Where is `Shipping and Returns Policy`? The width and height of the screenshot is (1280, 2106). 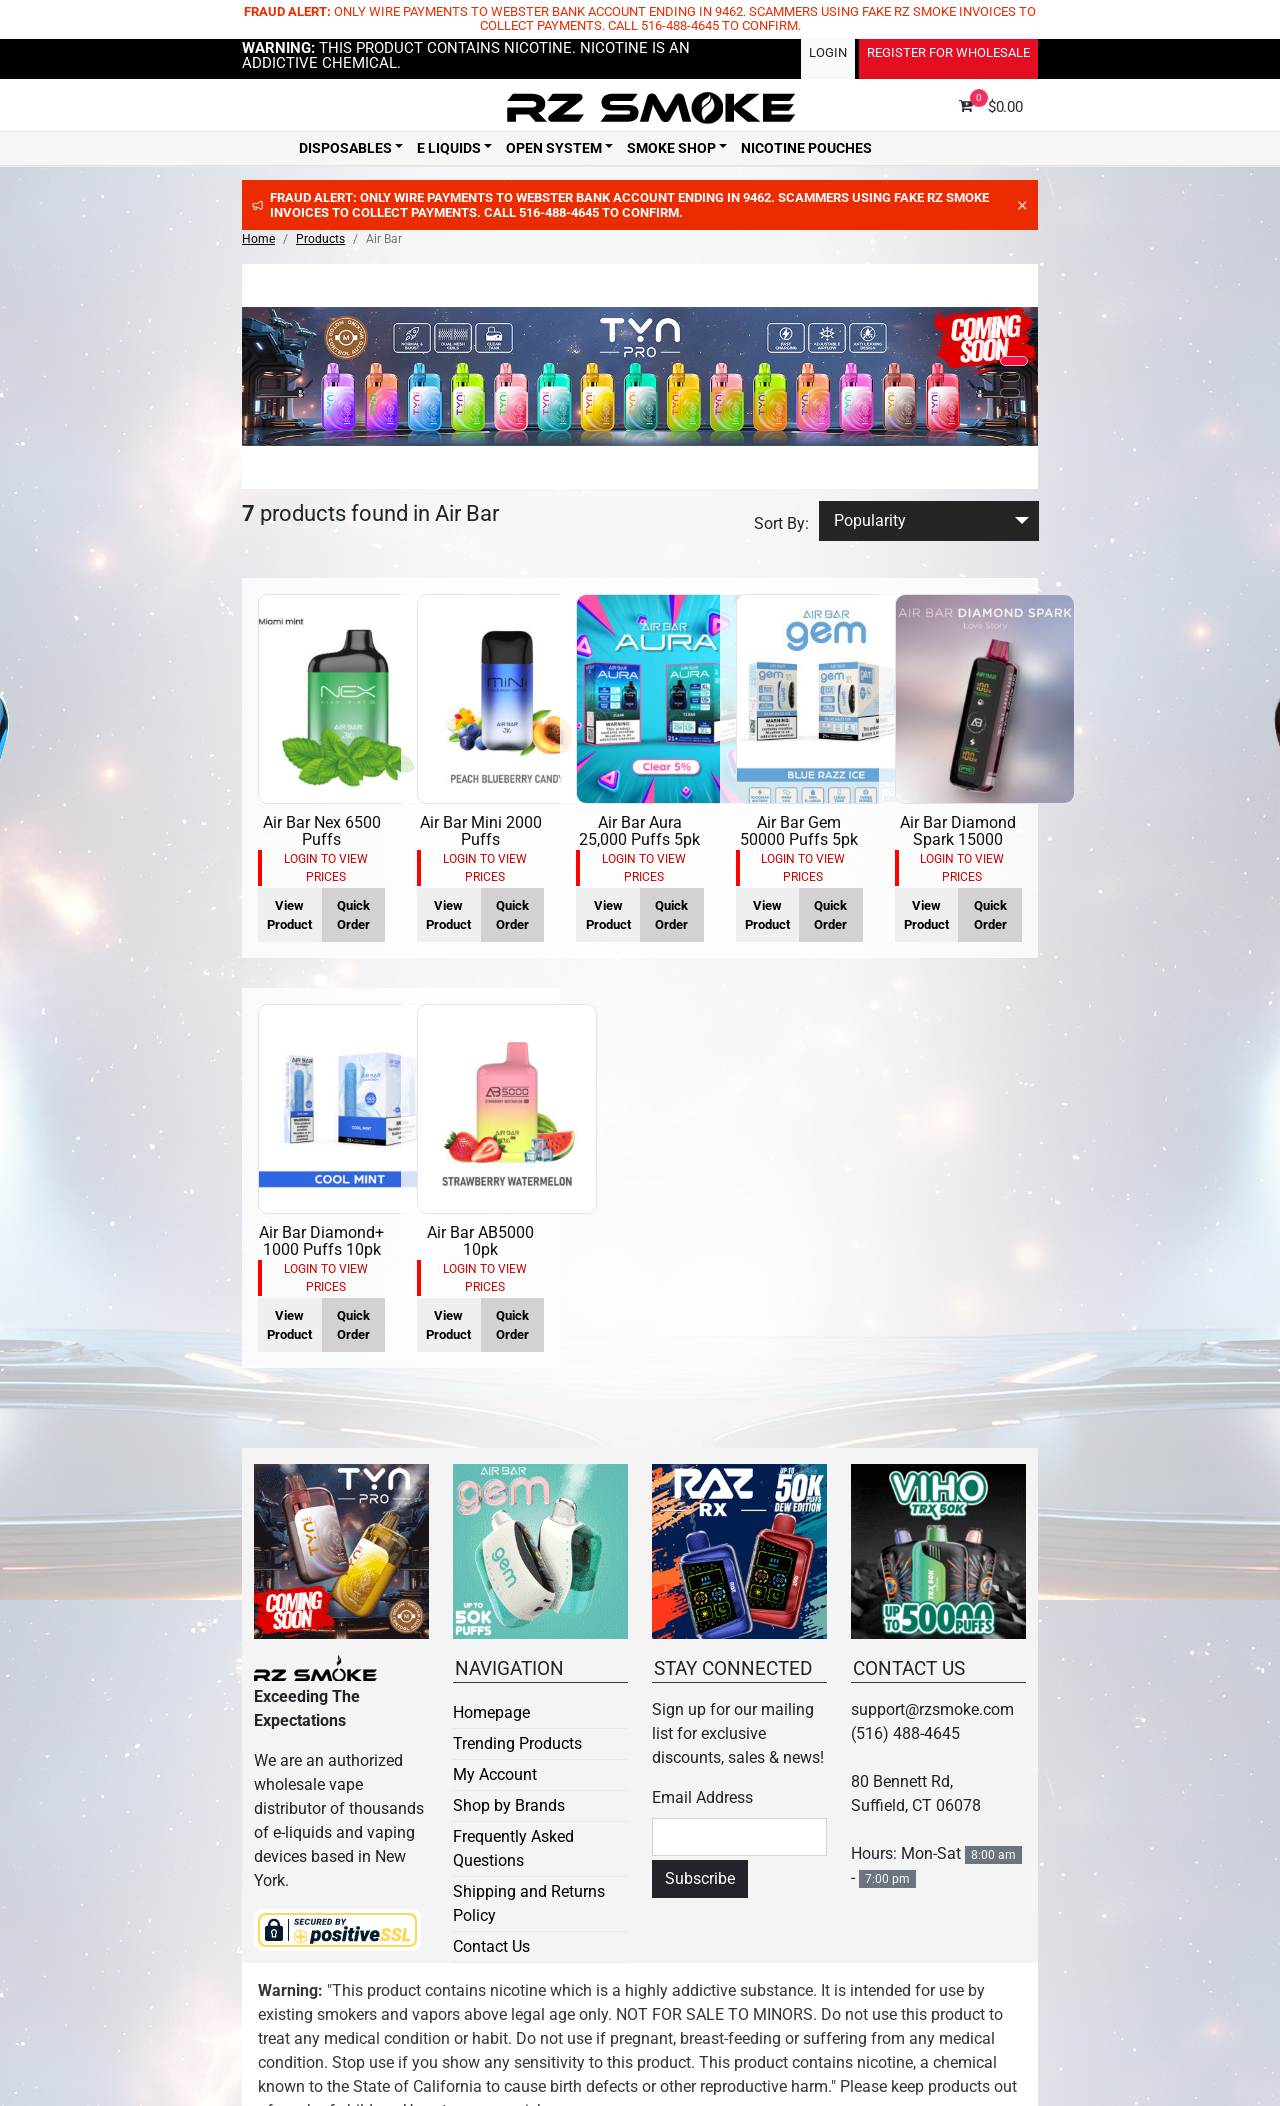 Shipping and Returns Policy is located at coordinates (529, 1903).